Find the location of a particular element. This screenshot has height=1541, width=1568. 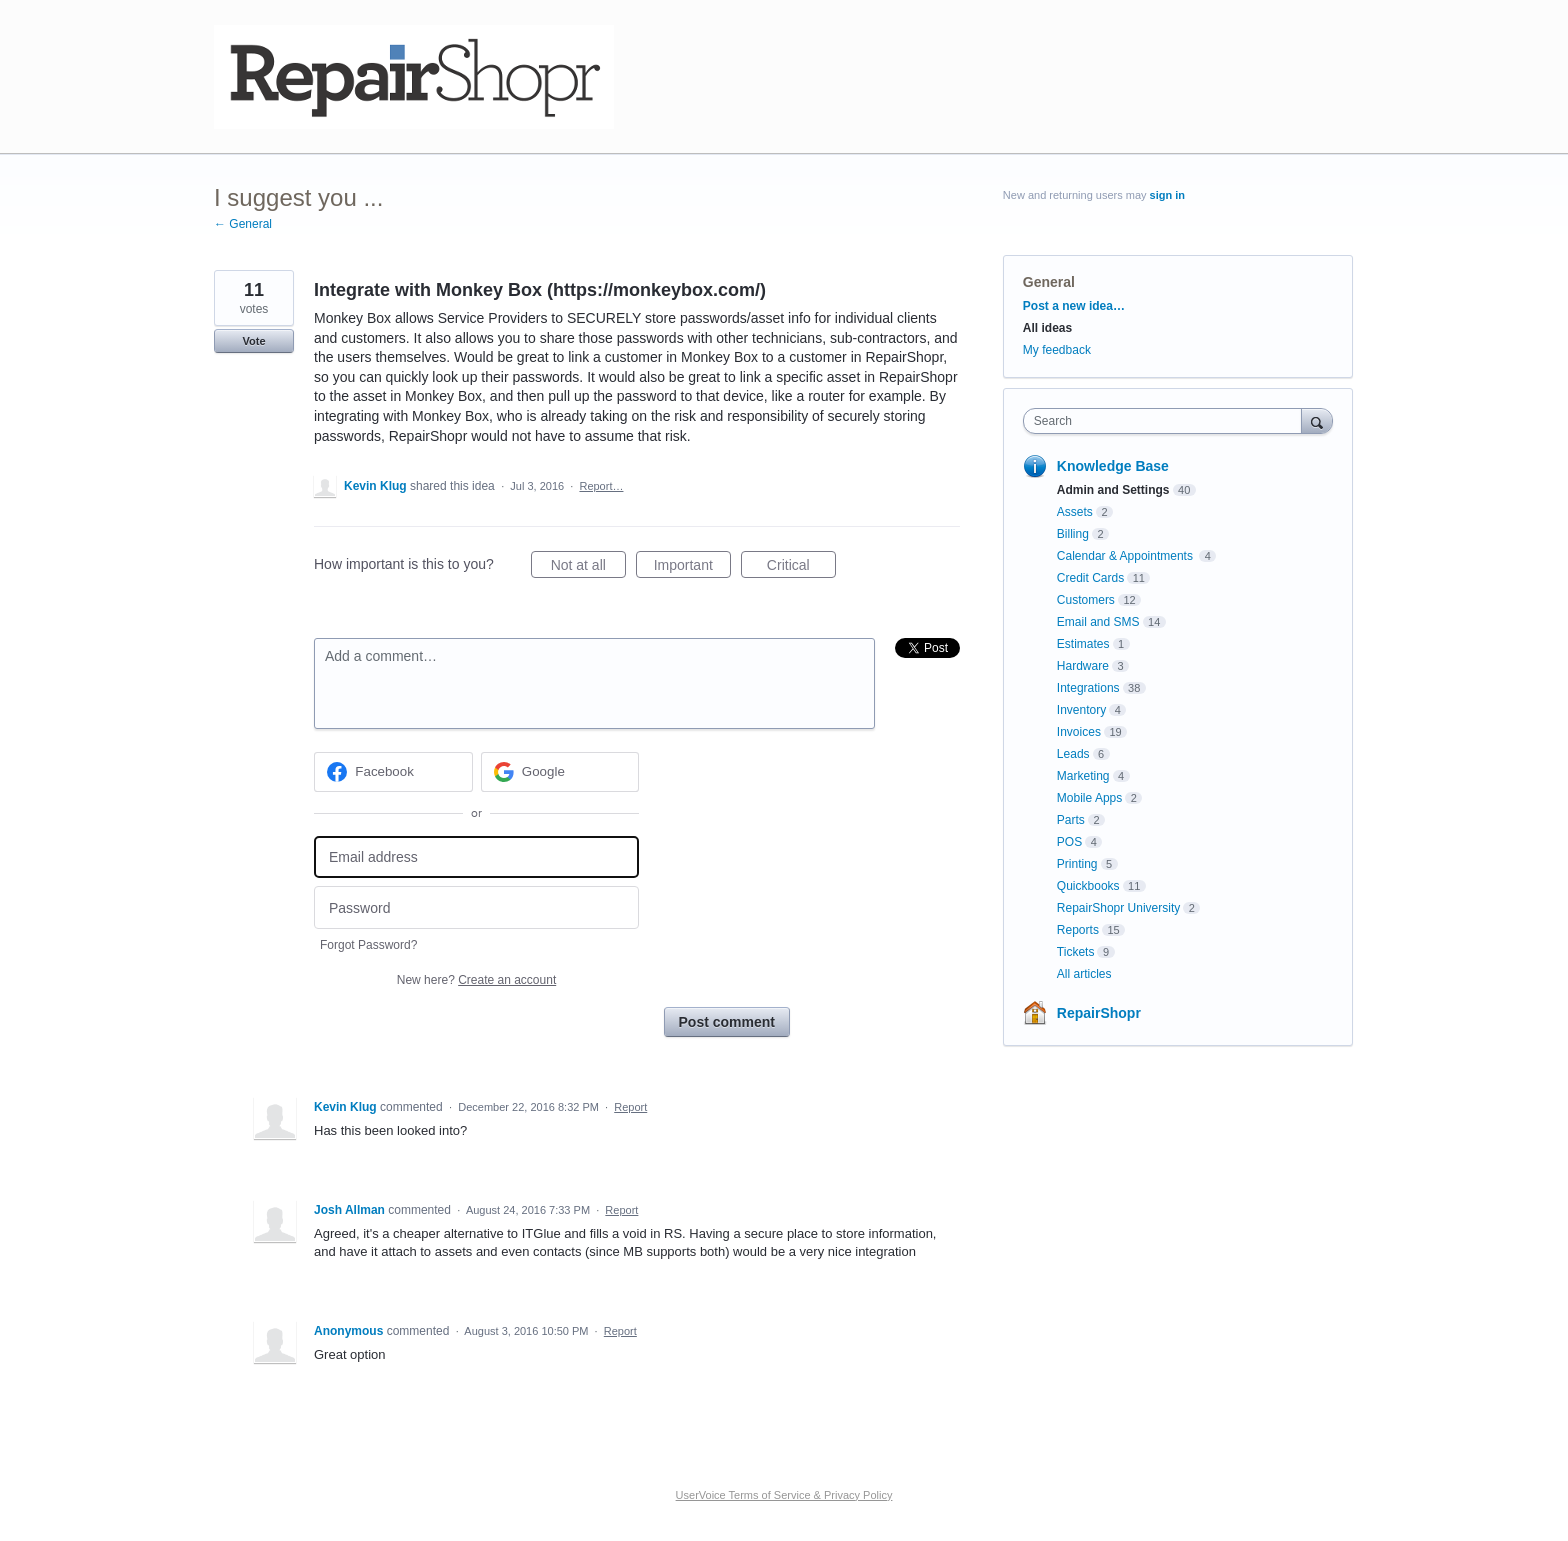

Parts is located at coordinates (1071, 820).